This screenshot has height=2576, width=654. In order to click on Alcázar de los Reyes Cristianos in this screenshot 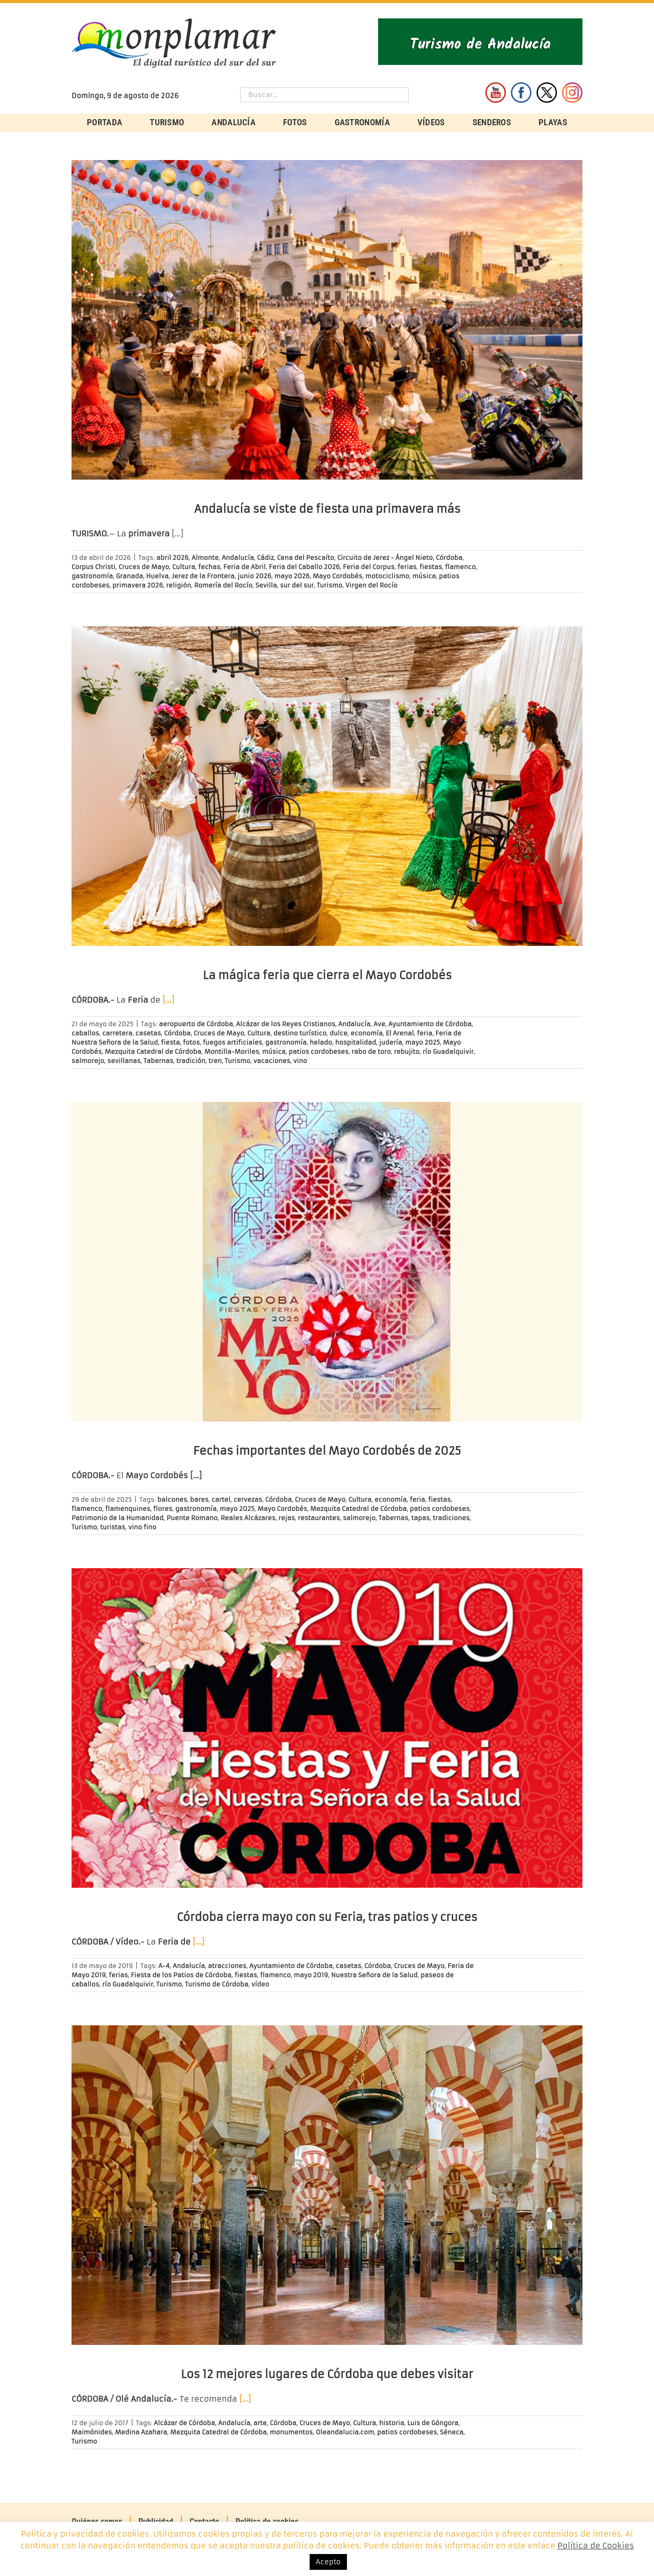, I will do `click(285, 1024)`.